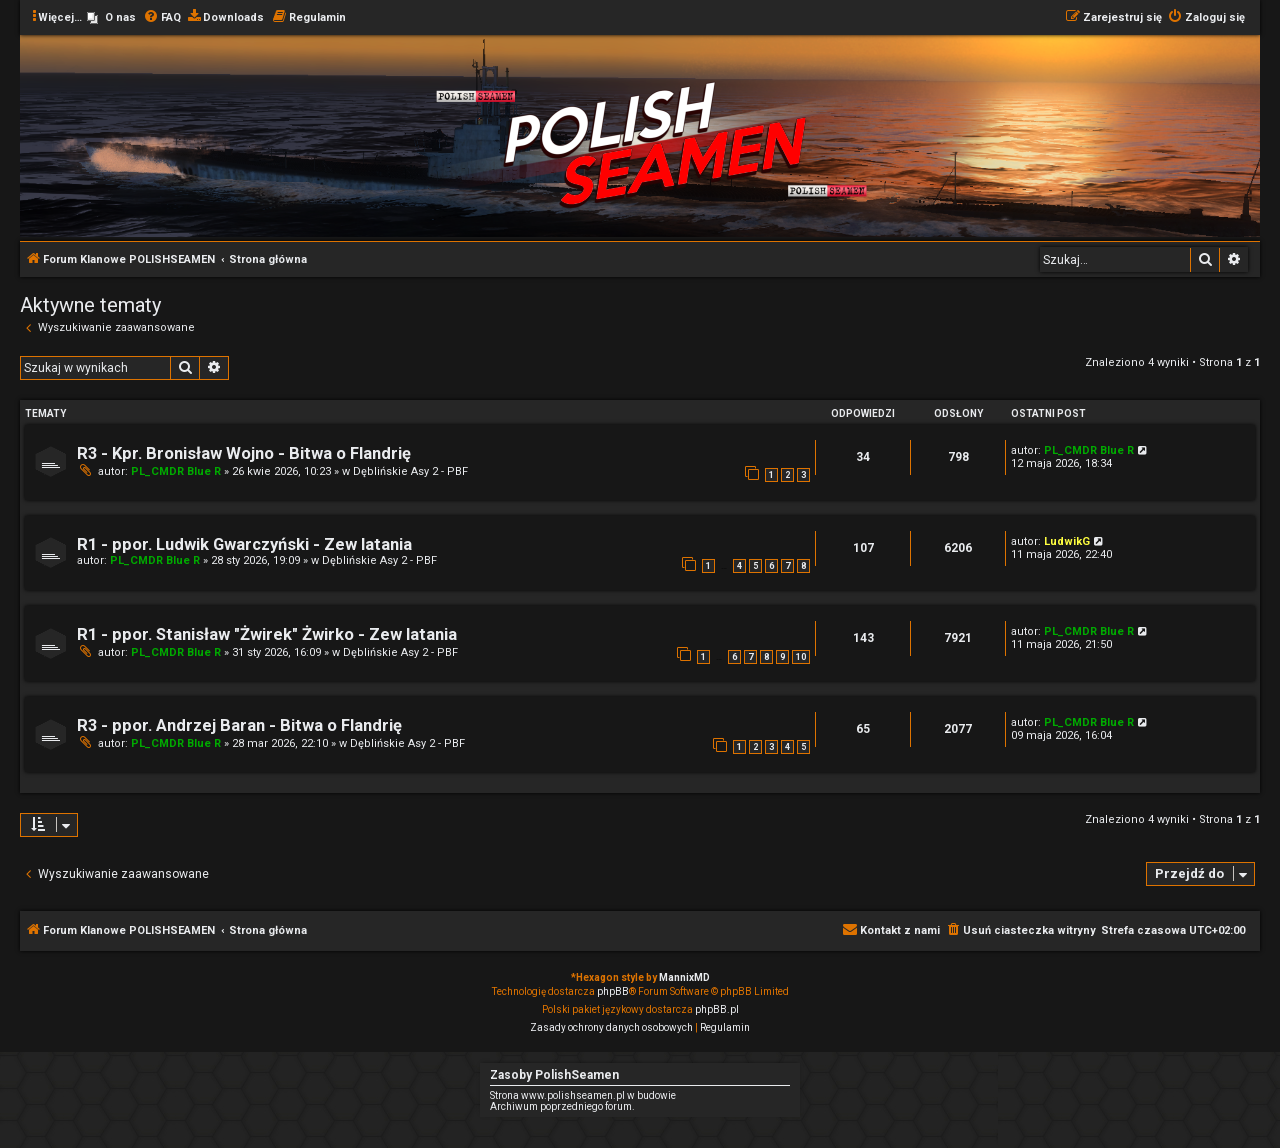 The image size is (1280, 1148). What do you see at coordinates (801, 657) in the screenshot?
I see `10` at bounding box center [801, 657].